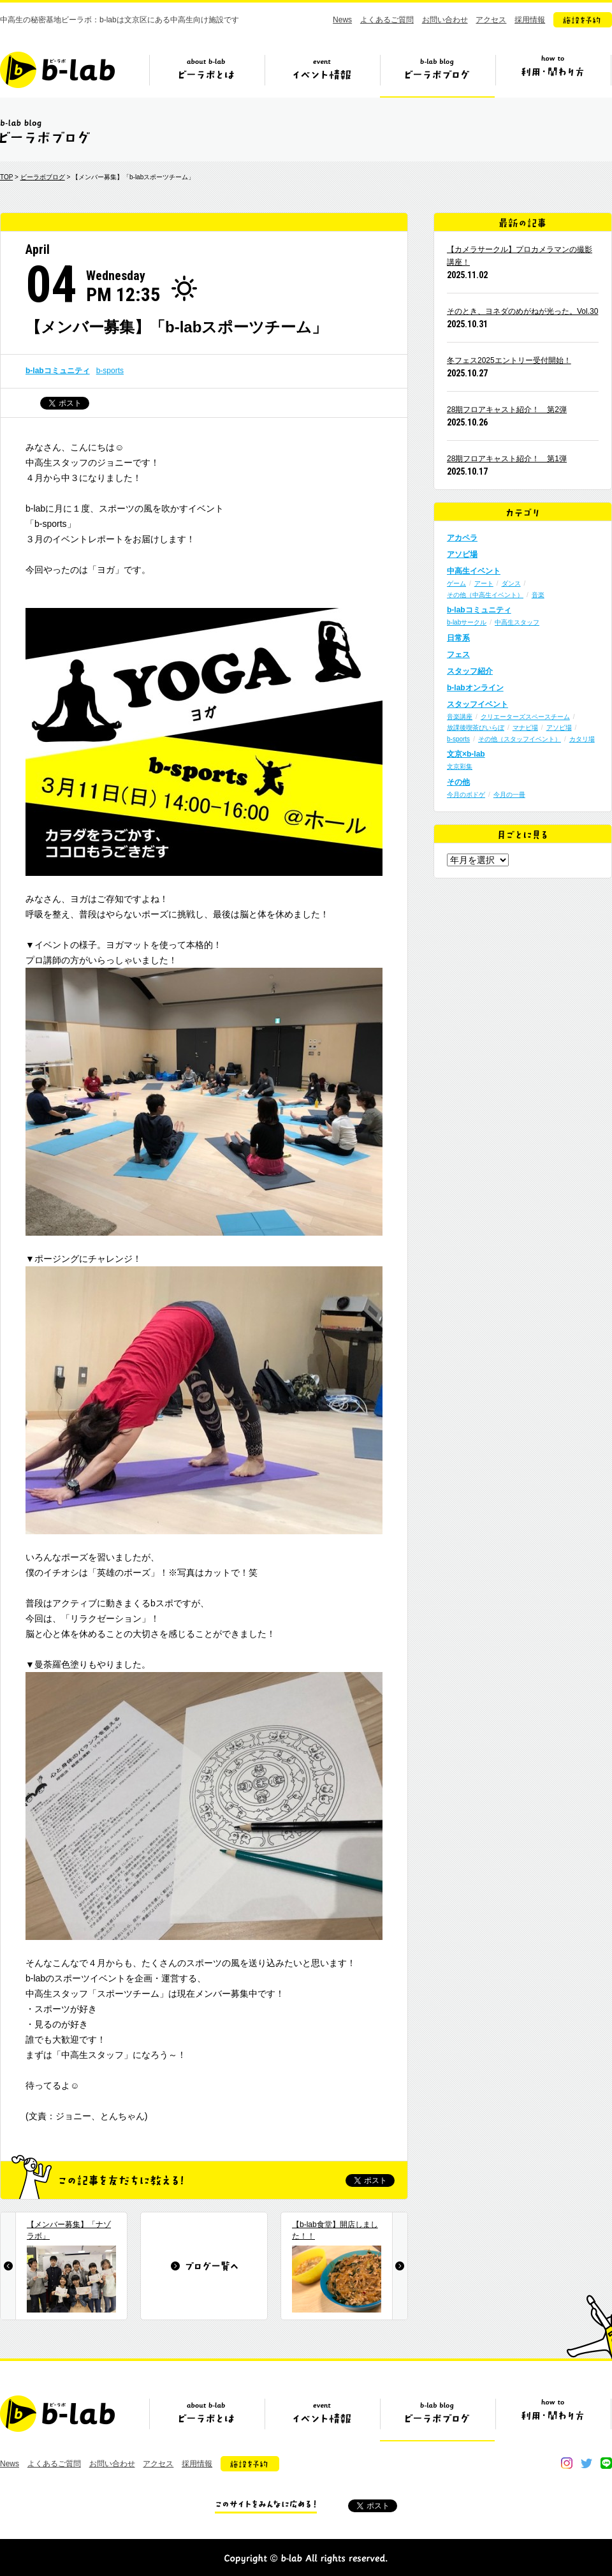 This screenshot has width=612, height=2576. I want to click on b-labサークル, so click(466, 622).